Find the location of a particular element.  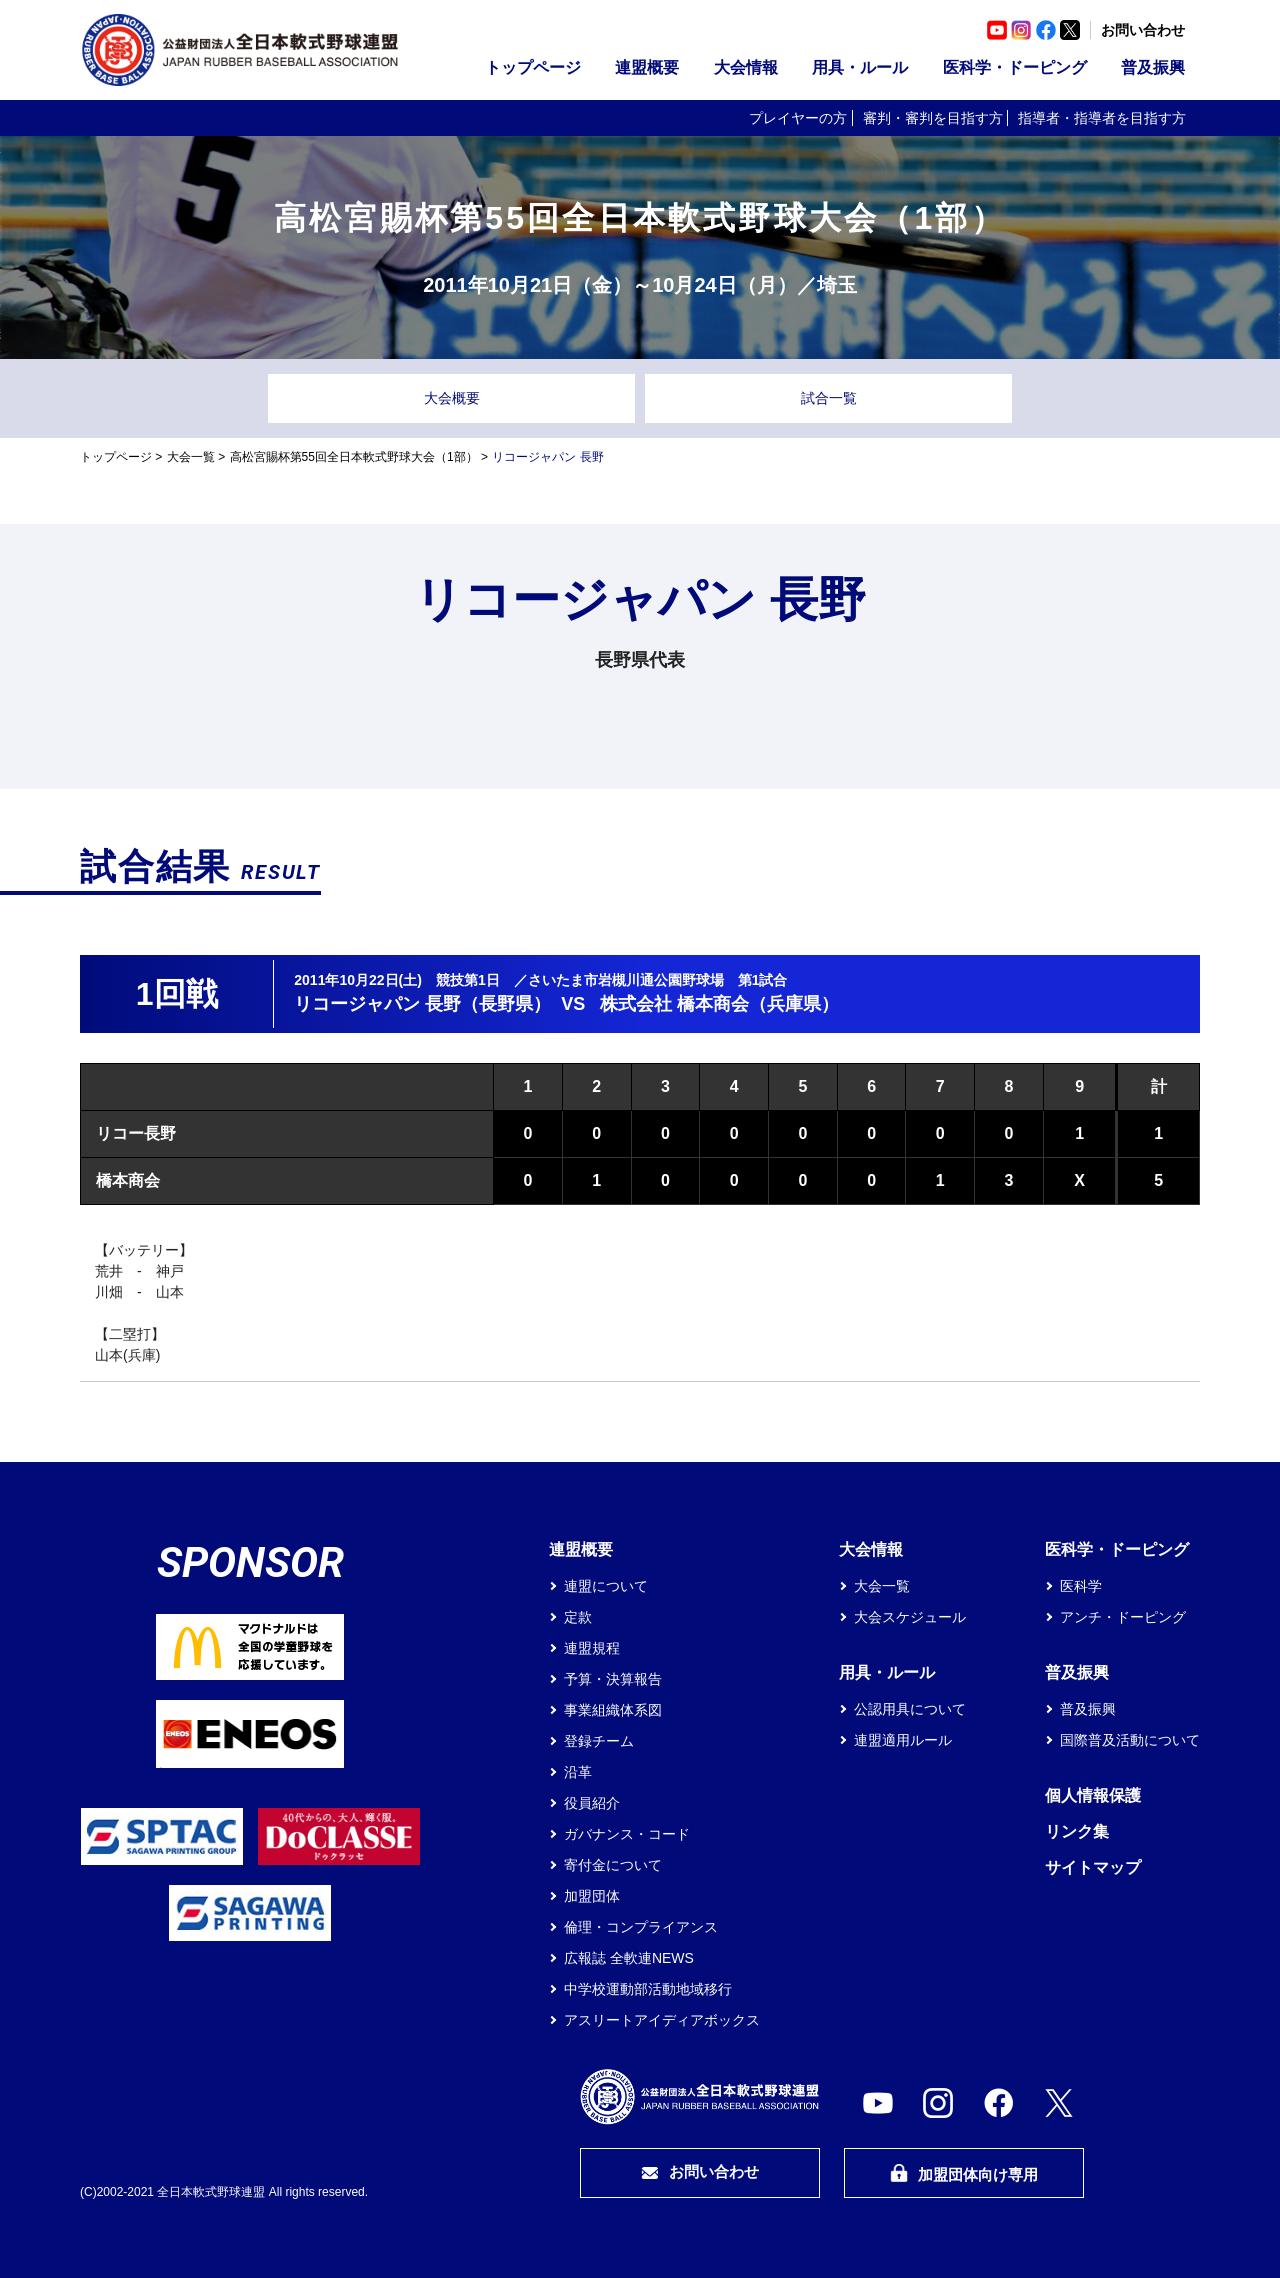

リコージャパン 長野（長野県） is located at coordinates (422, 1004).